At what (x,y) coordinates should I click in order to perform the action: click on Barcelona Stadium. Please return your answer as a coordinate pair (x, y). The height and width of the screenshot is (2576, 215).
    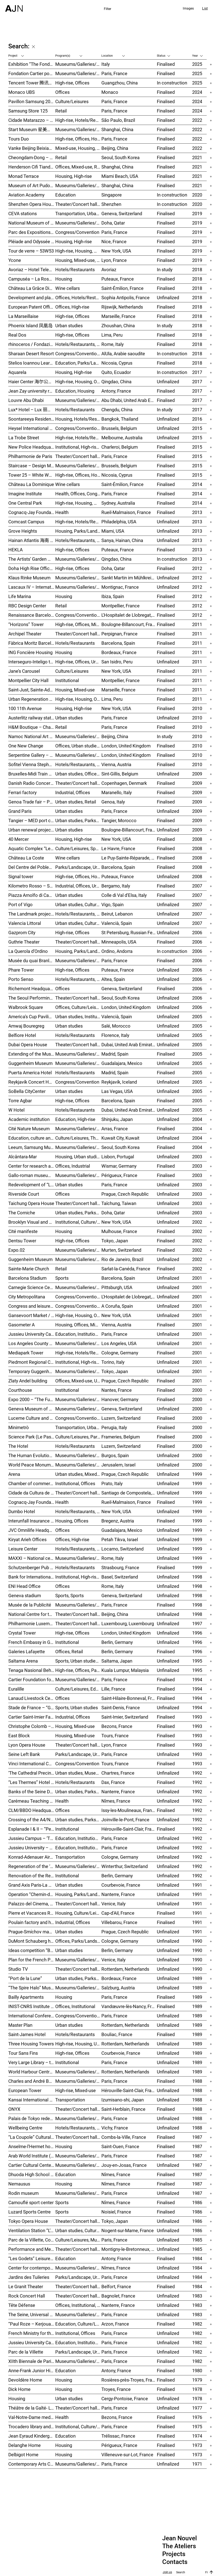
    Looking at the image, I should click on (27, 1278).